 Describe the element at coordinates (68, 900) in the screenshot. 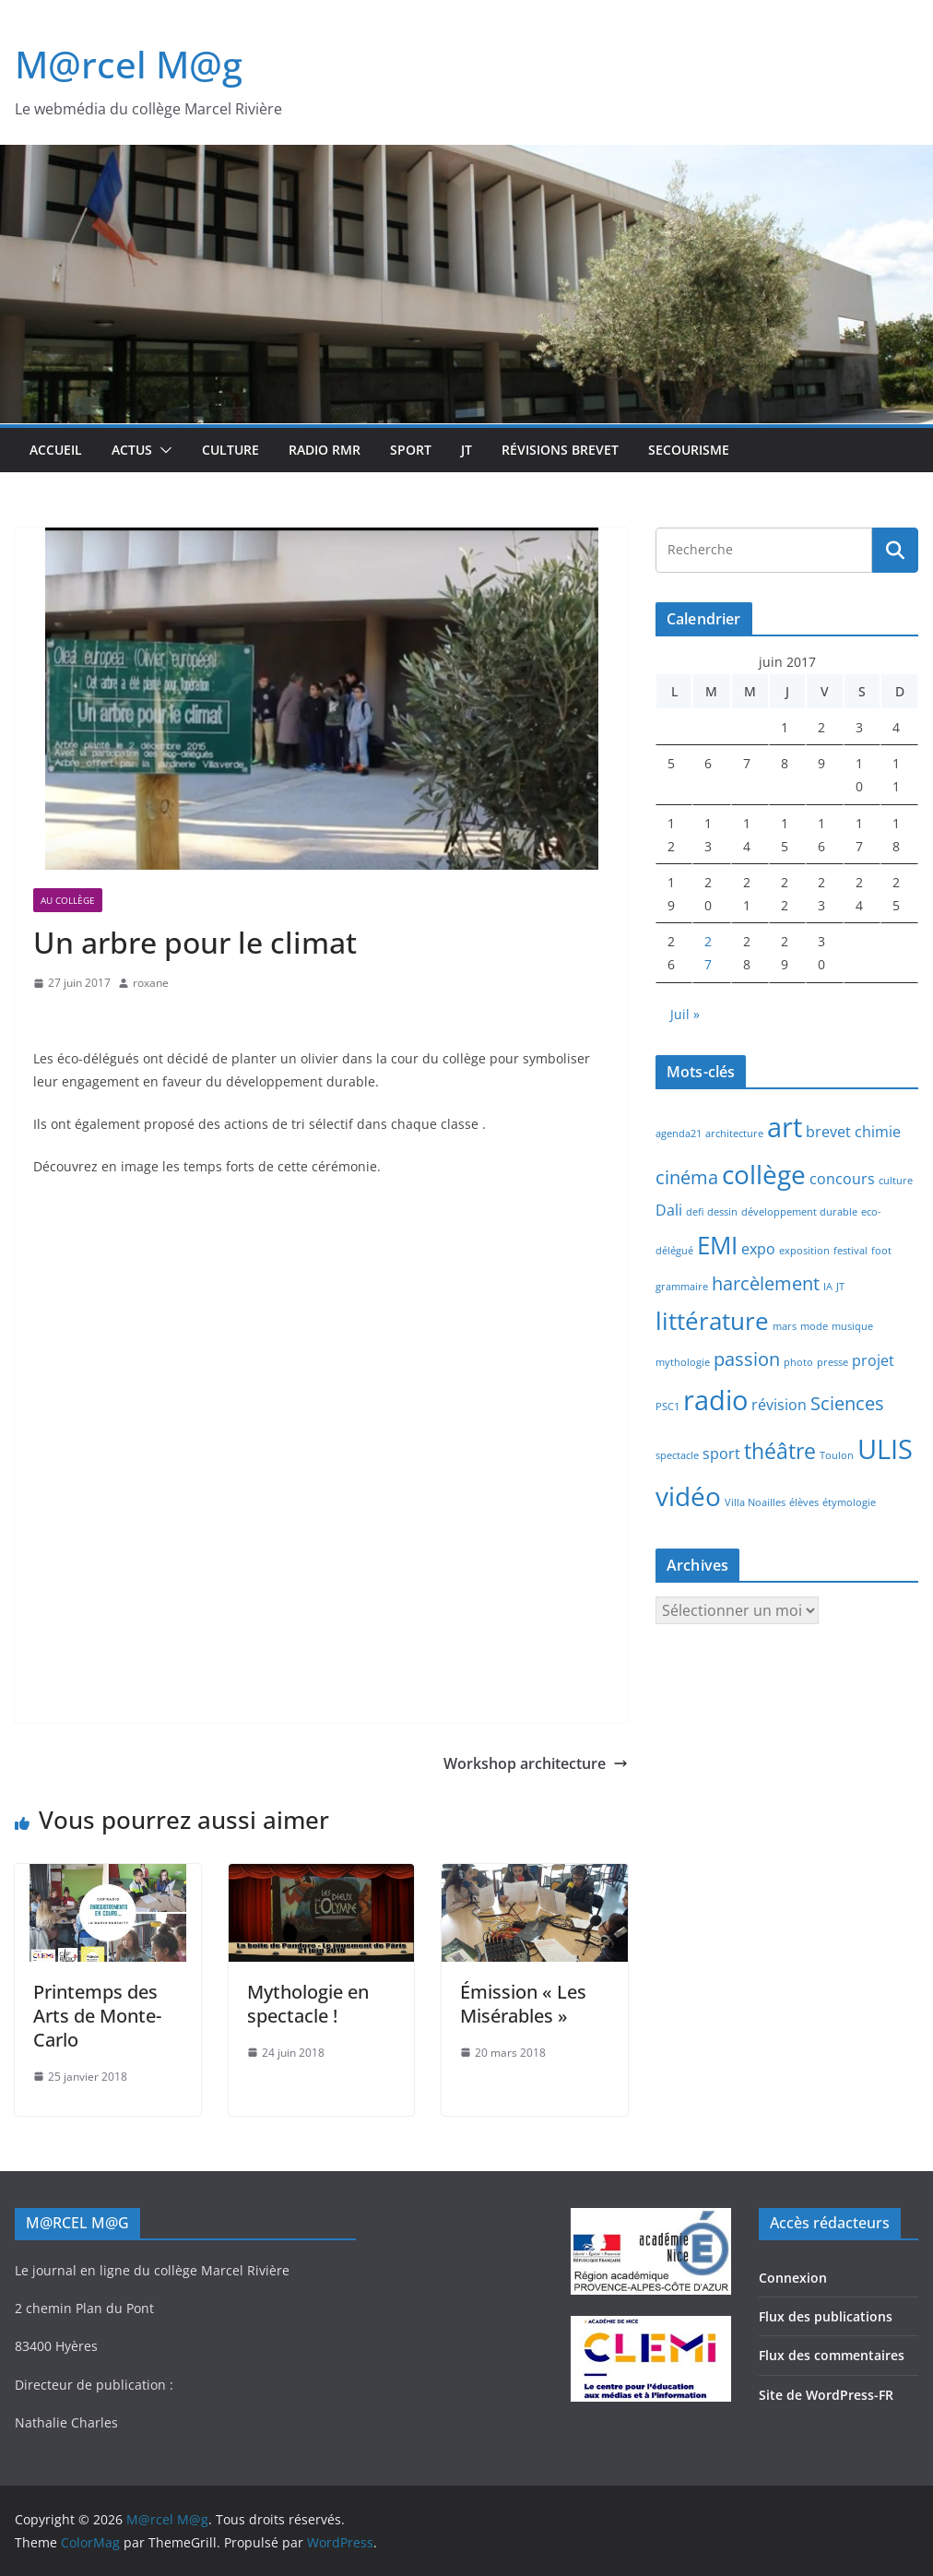

I see `Au collège` at that location.